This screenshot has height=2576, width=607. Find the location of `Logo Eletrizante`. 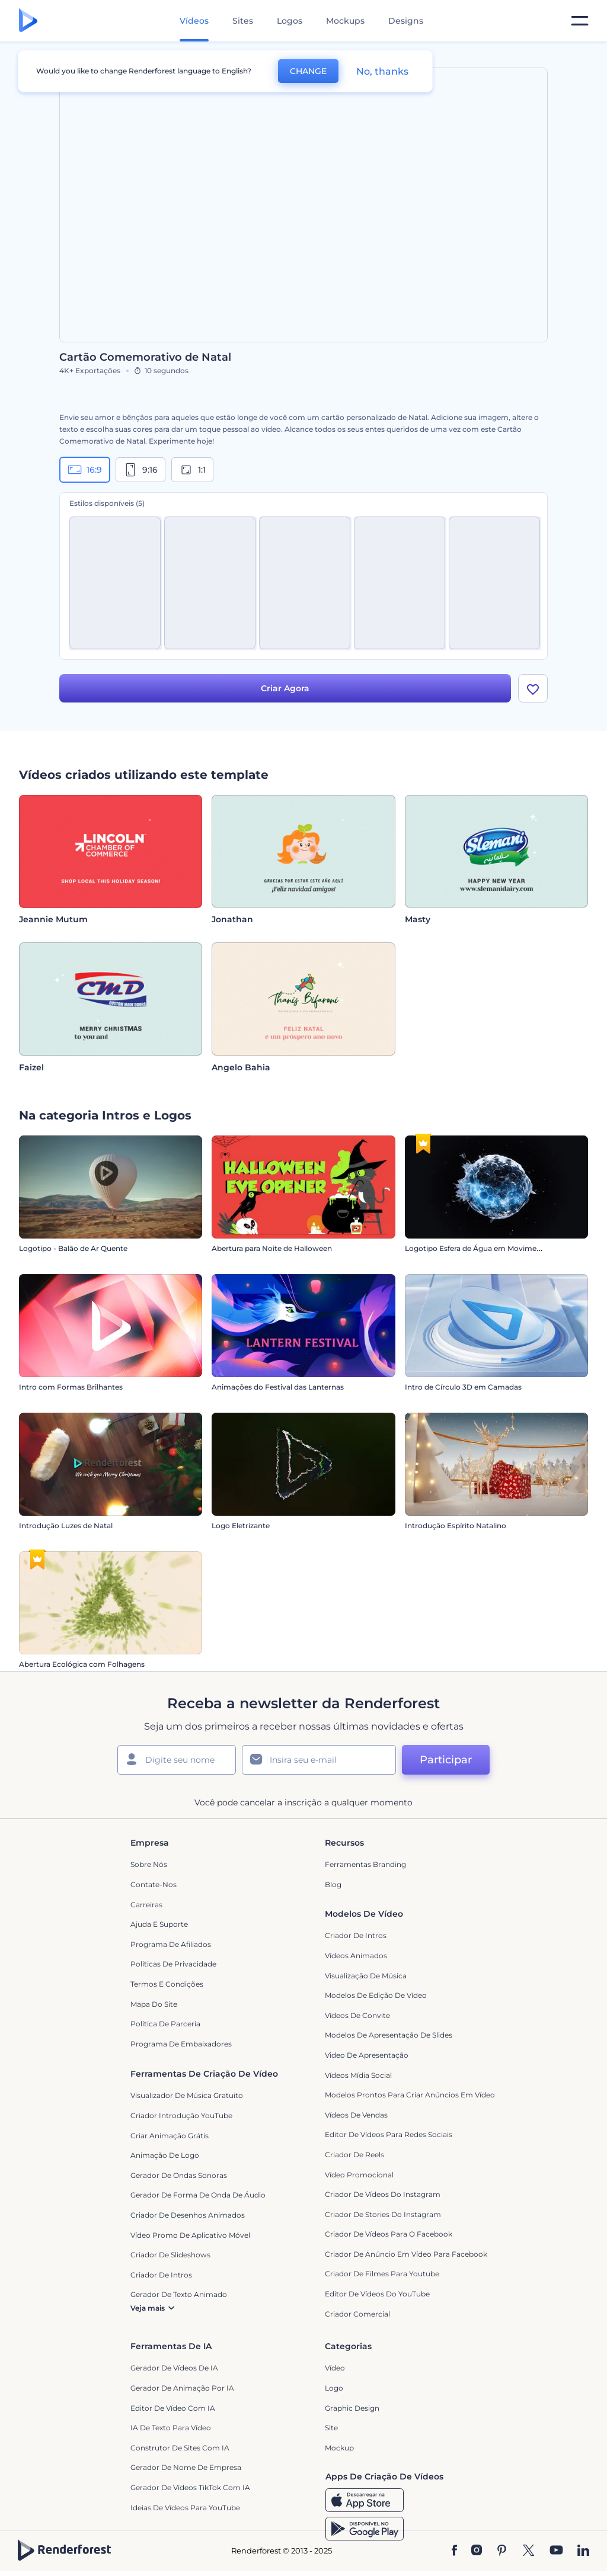

Logo Eletrizante is located at coordinates (241, 1526).